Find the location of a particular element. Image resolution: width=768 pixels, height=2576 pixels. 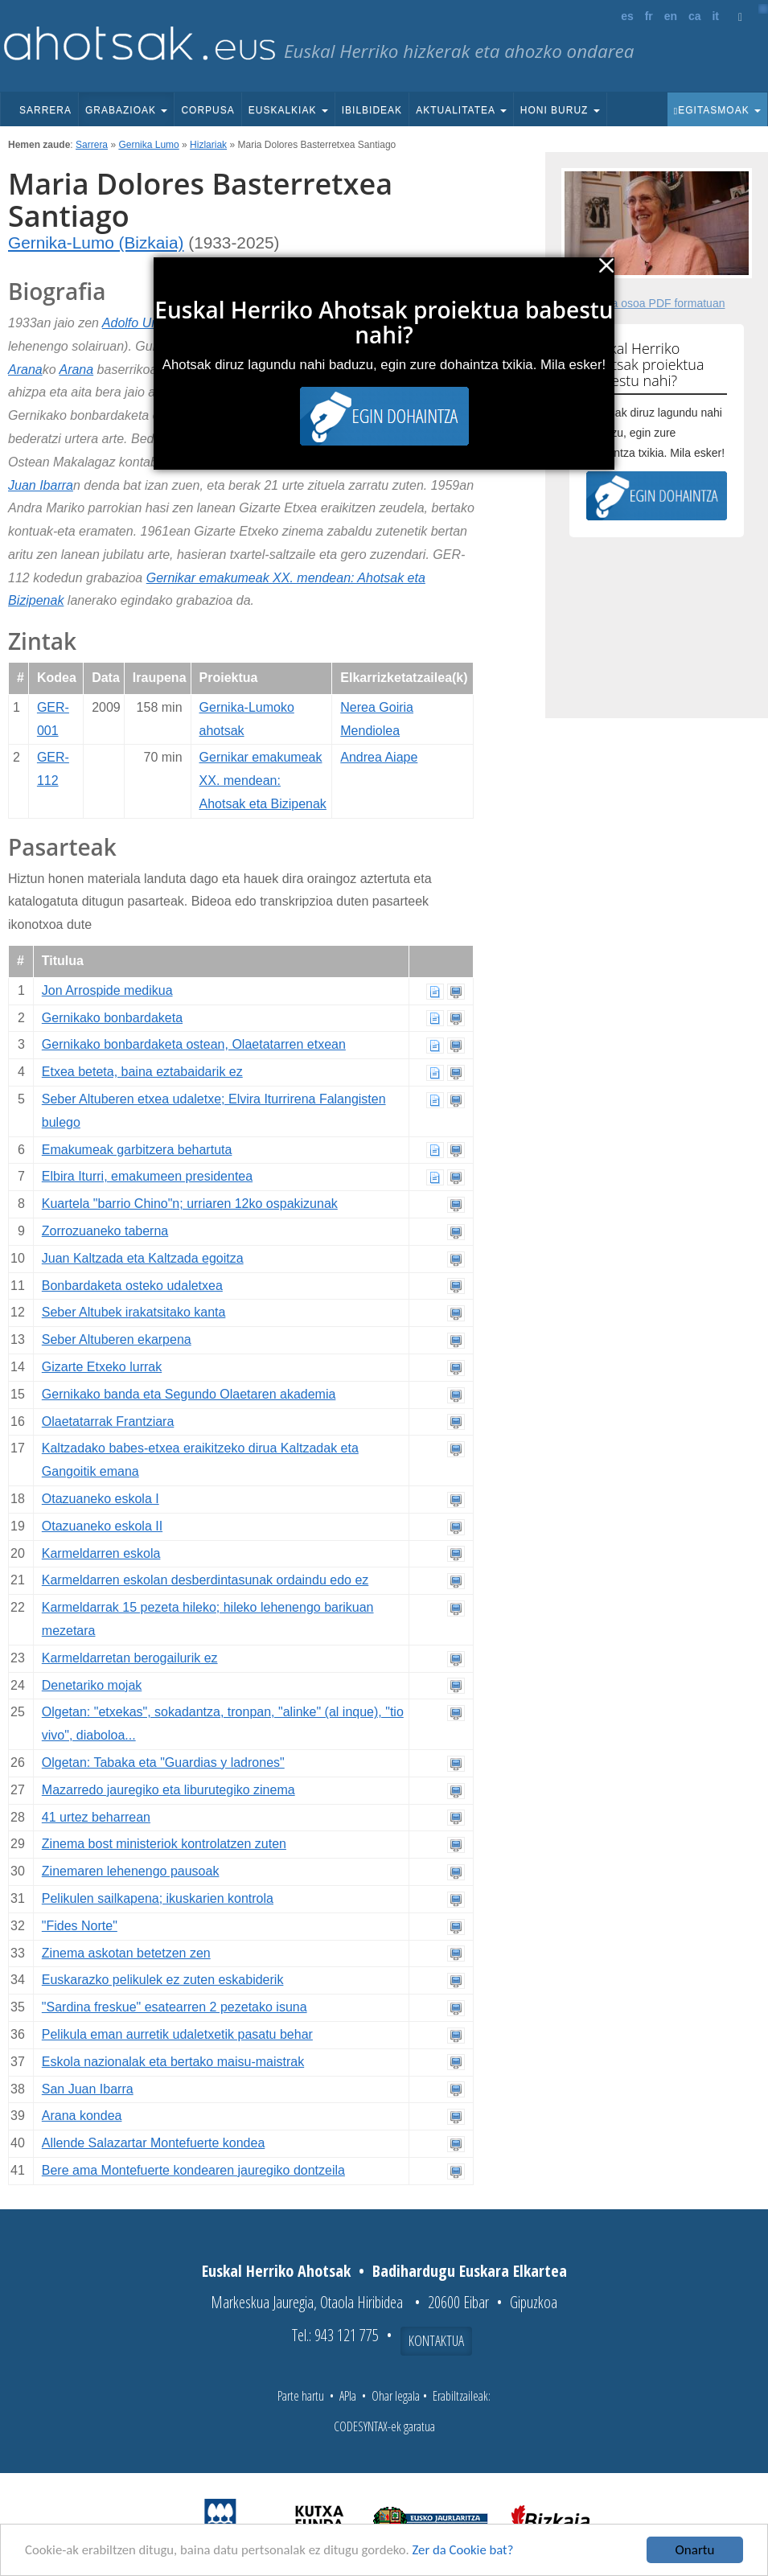

en is located at coordinates (670, 16).